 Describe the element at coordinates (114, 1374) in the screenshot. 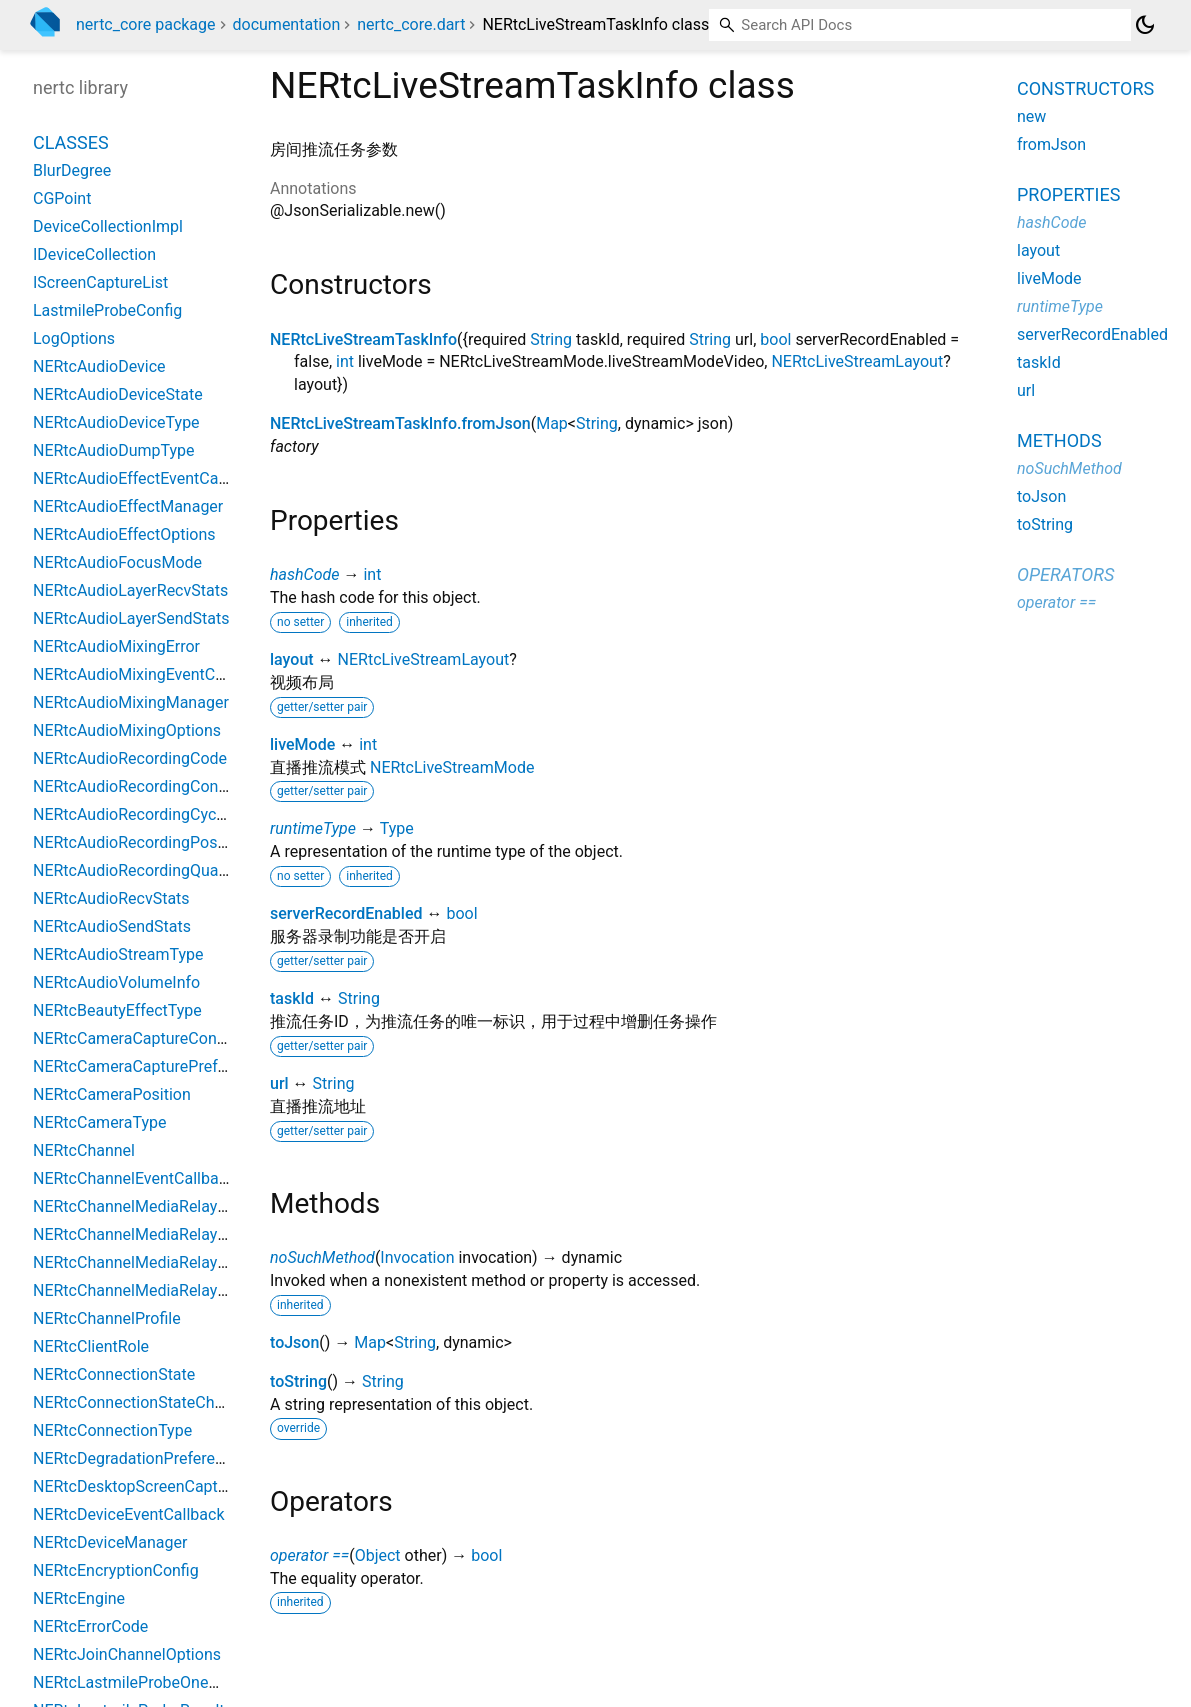

I see `NERtcConnectionState` at that location.